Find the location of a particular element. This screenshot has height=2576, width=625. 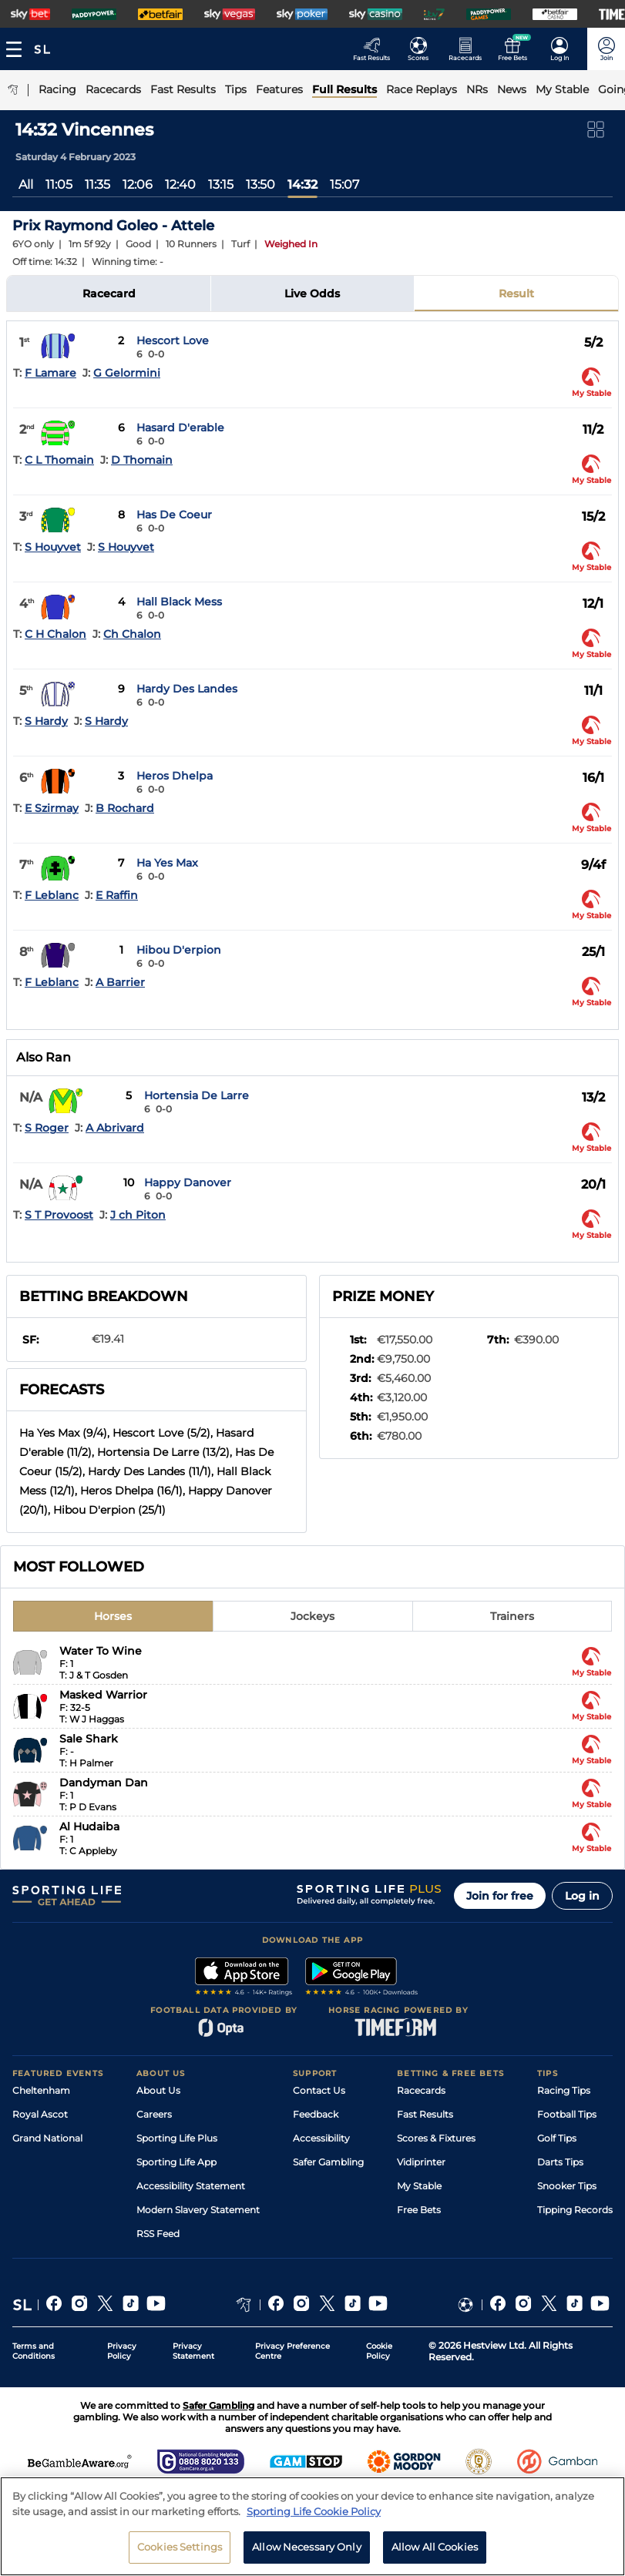

Masked Warrior is located at coordinates (103, 1695).